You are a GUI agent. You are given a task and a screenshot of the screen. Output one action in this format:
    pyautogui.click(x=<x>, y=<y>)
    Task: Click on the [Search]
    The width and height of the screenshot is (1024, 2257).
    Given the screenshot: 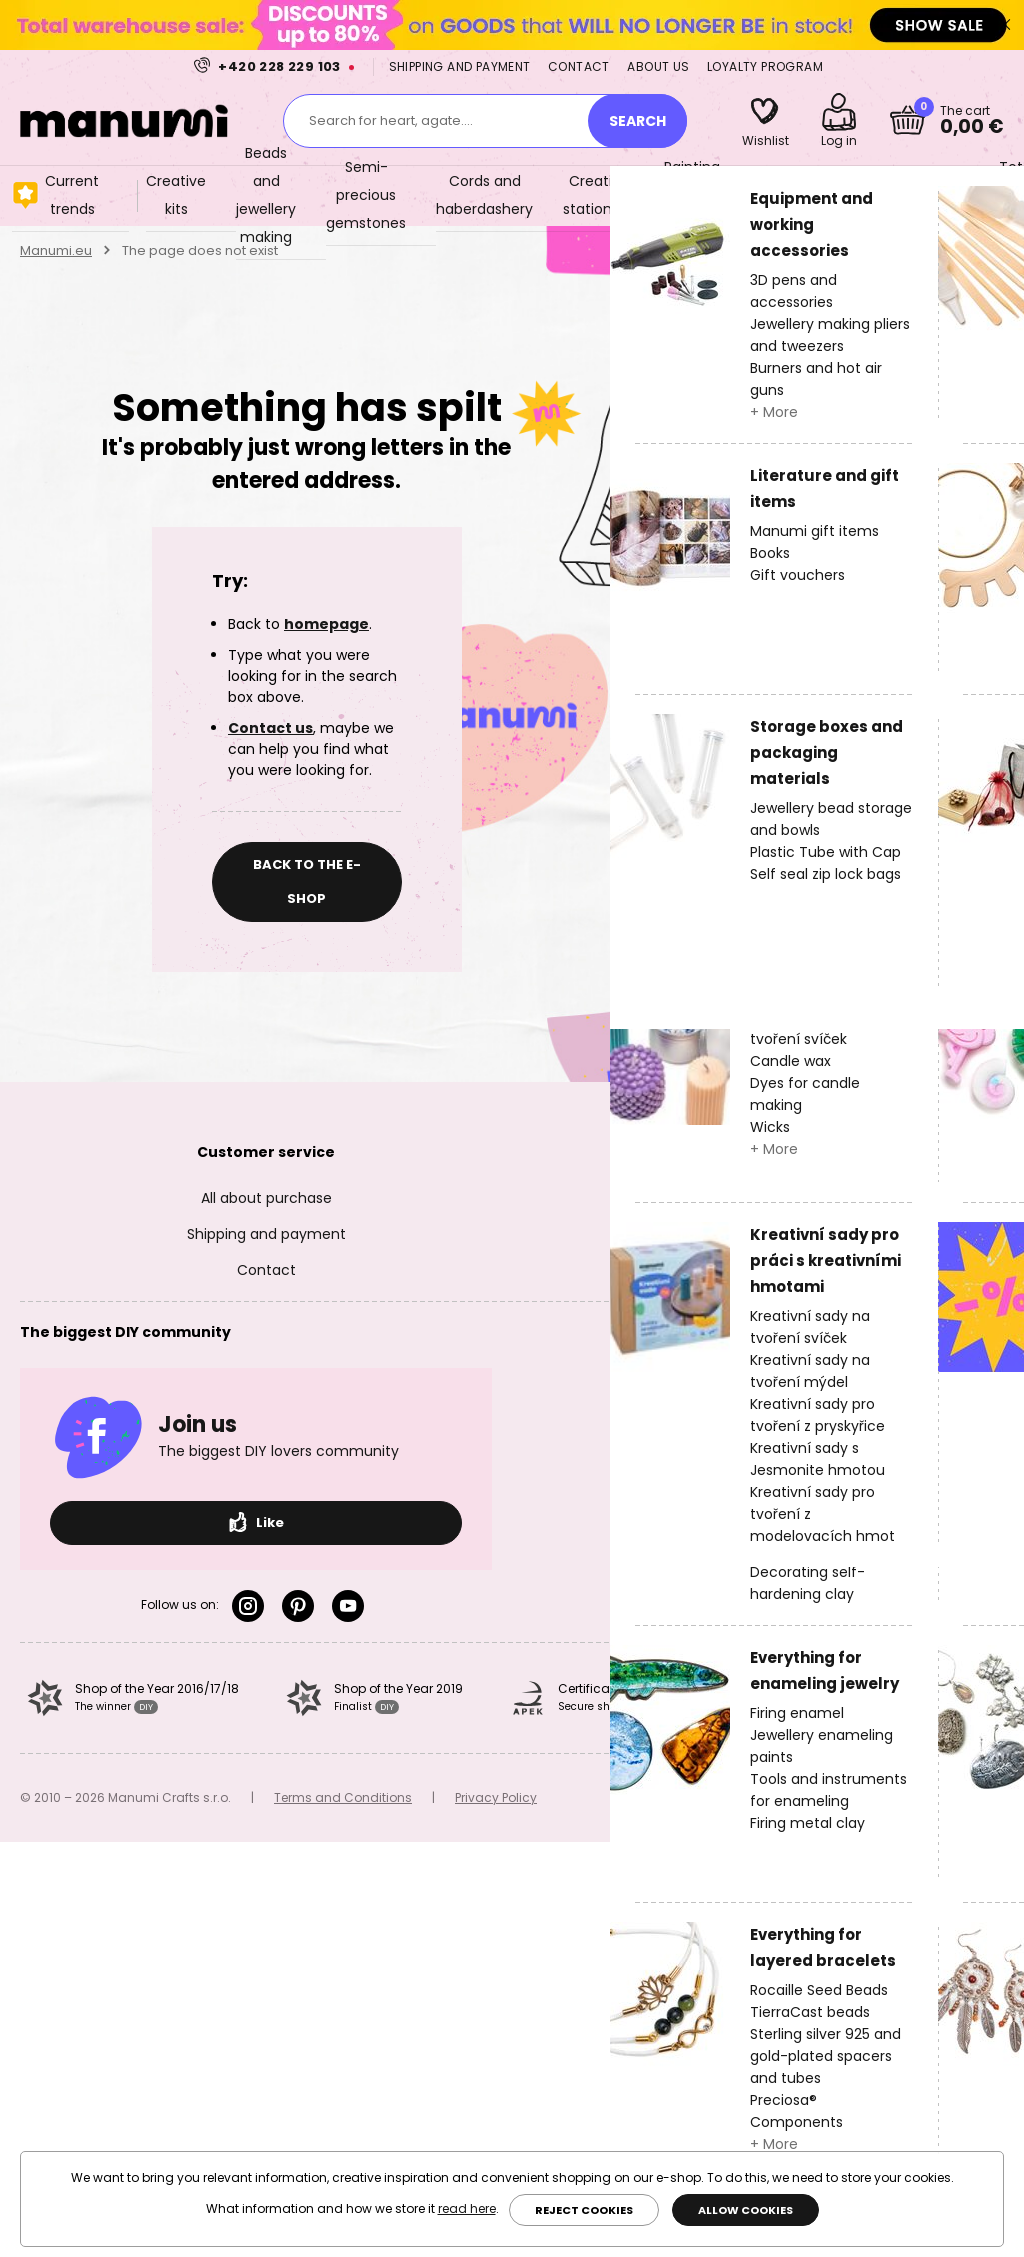 What is the action you would take?
    pyautogui.click(x=637, y=121)
    